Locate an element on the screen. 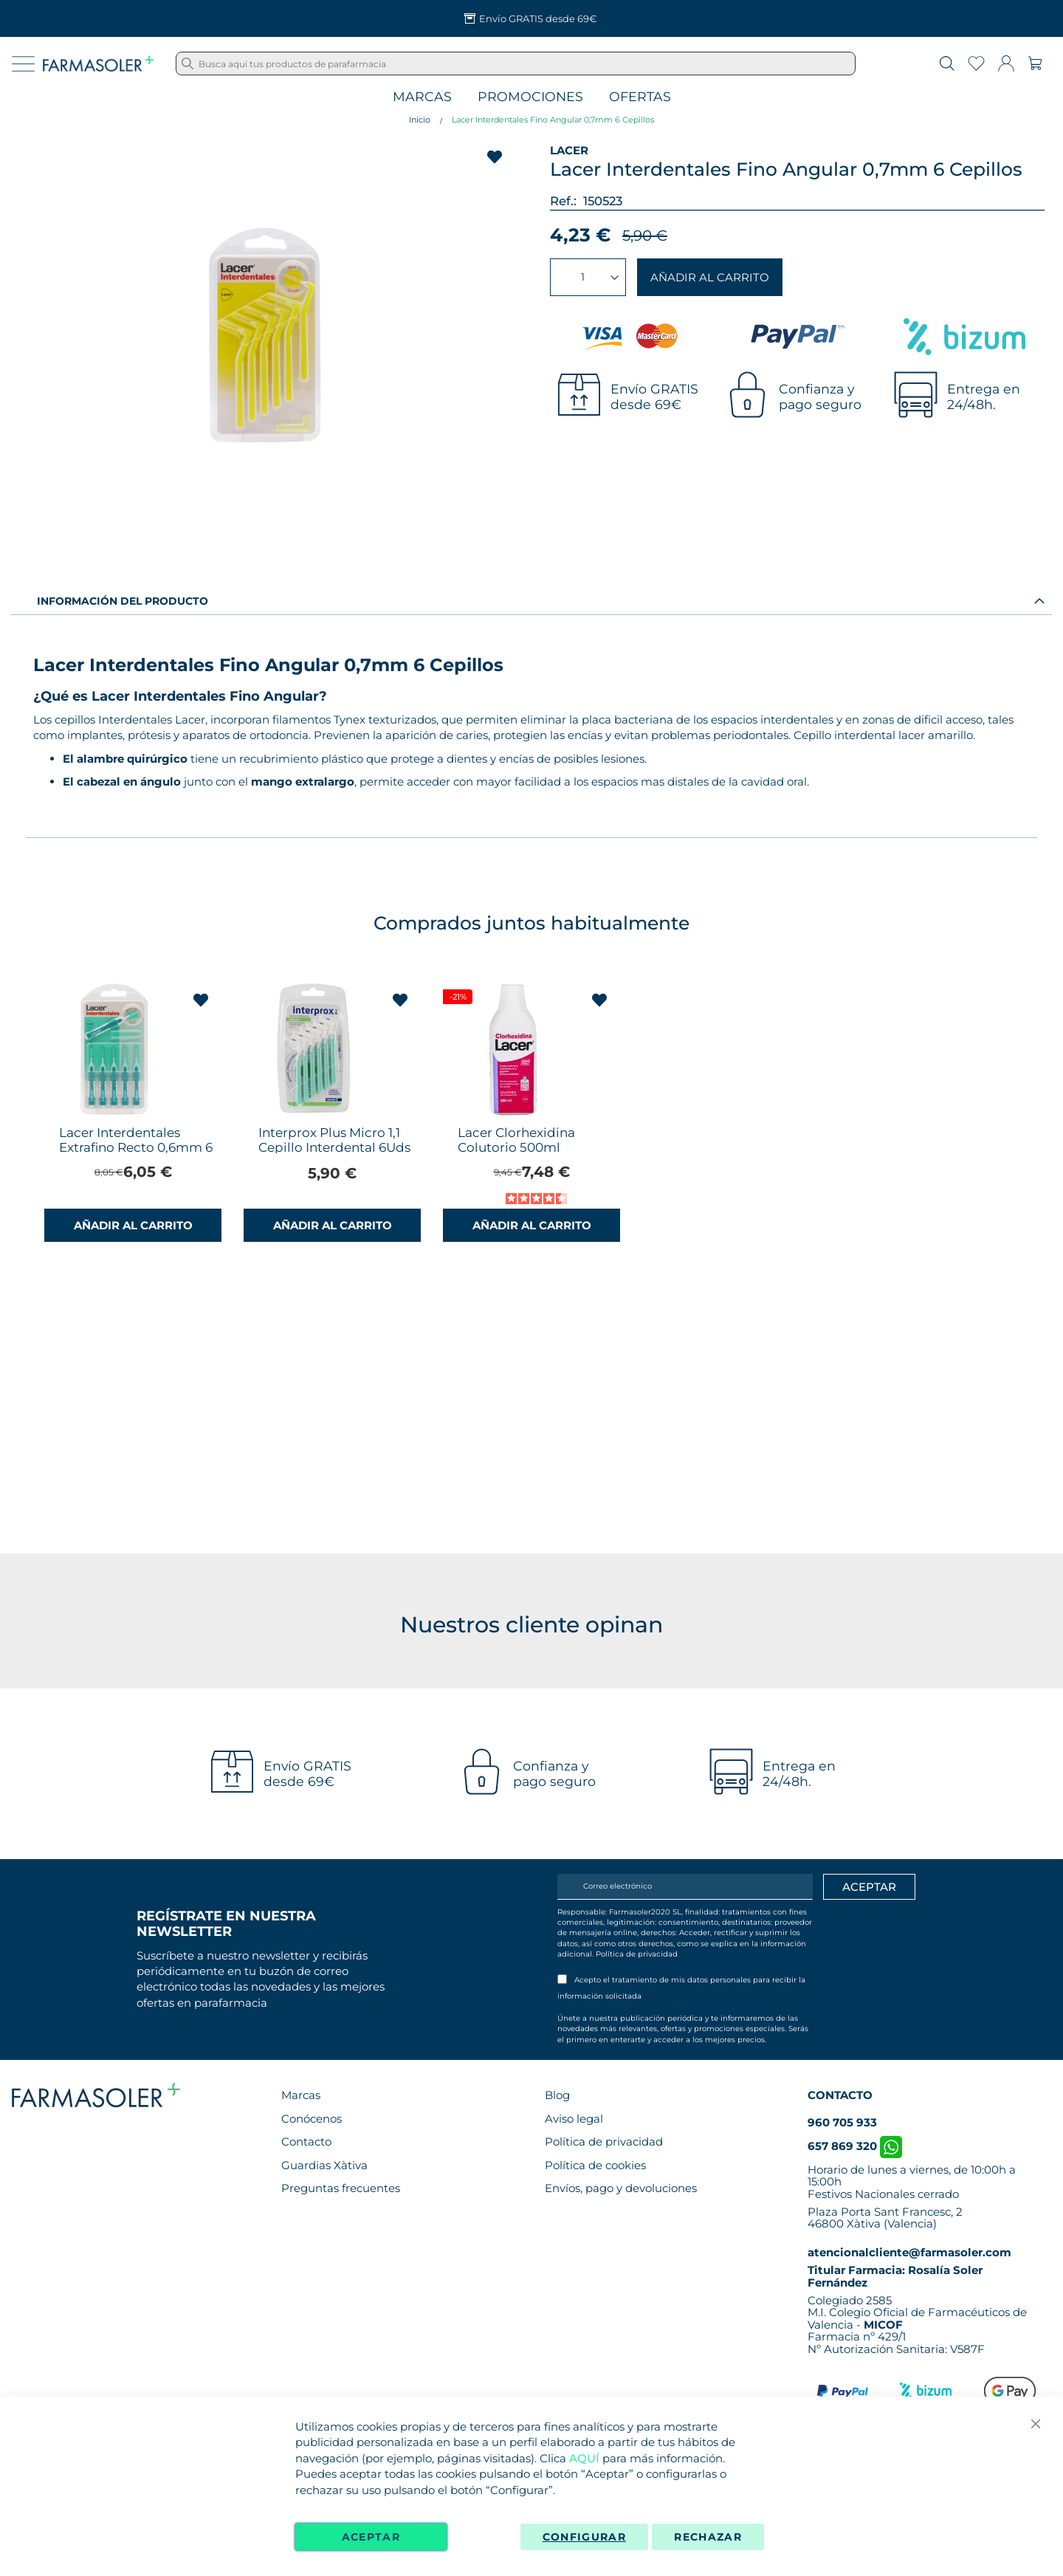  657 869 320 is located at coordinates (855, 2146).